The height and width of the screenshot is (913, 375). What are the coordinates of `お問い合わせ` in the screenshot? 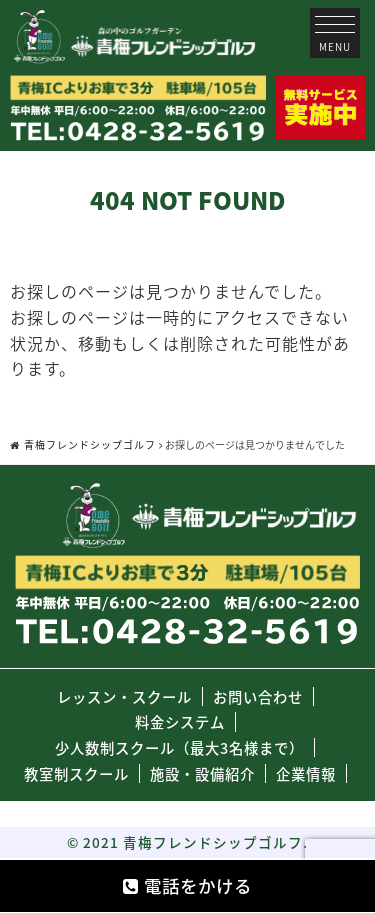 It's located at (258, 697).